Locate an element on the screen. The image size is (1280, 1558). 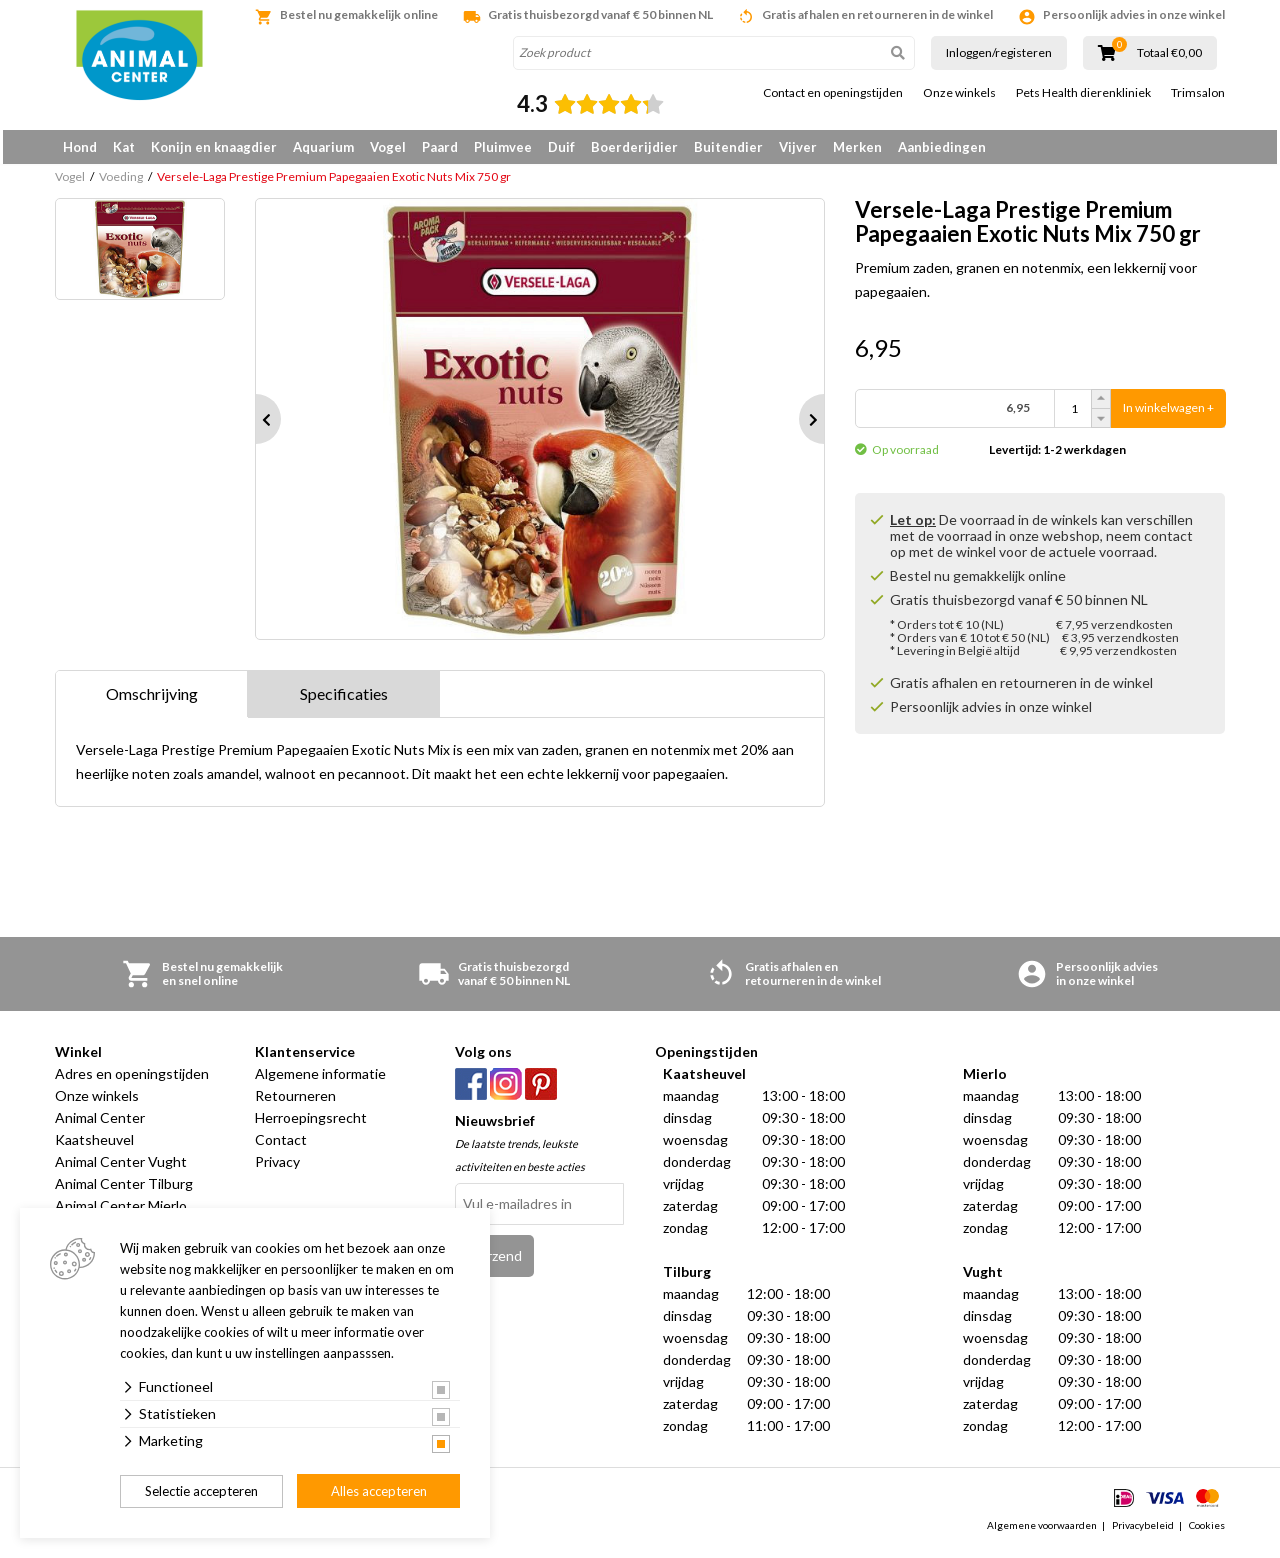
Contact en openingstijden is located at coordinates (833, 93).